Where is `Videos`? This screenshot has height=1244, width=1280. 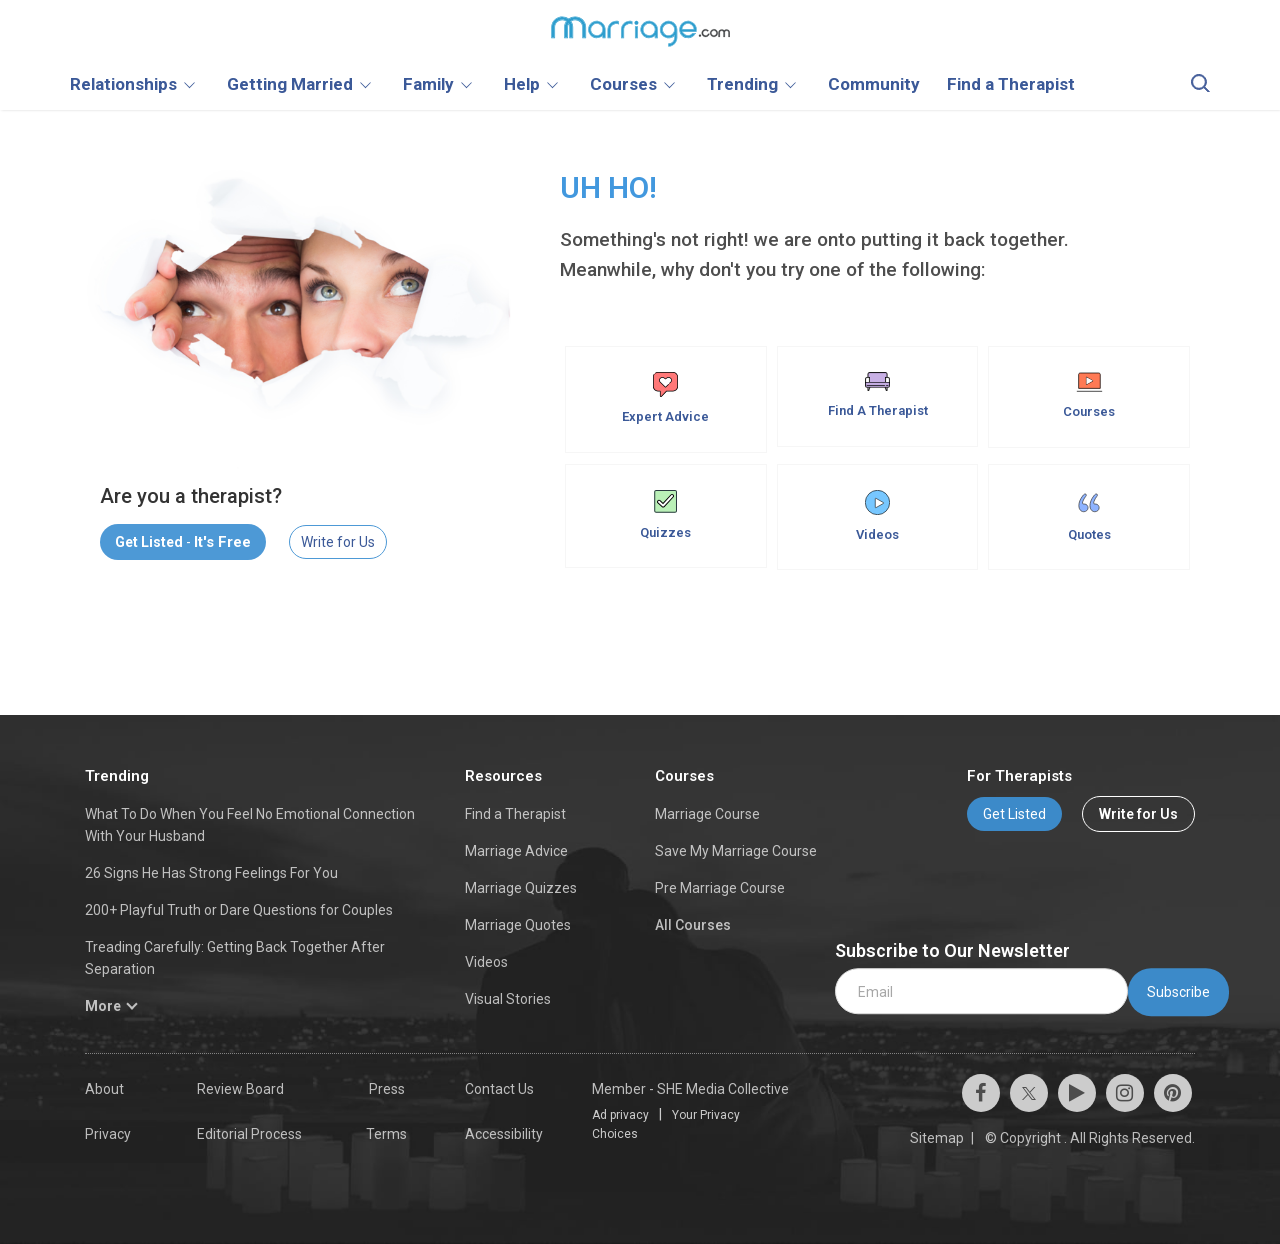
Videos is located at coordinates (877, 516).